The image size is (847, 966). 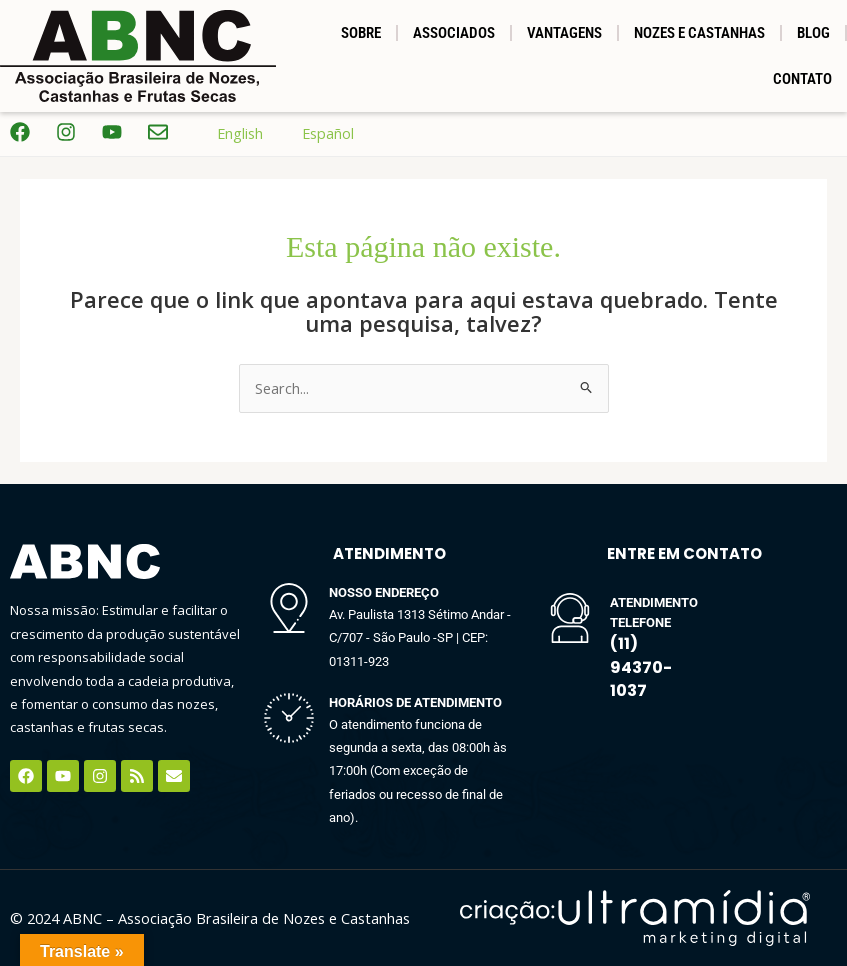 What do you see at coordinates (802, 79) in the screenshot?
I see `Contato` at bounding box center [802, 79].